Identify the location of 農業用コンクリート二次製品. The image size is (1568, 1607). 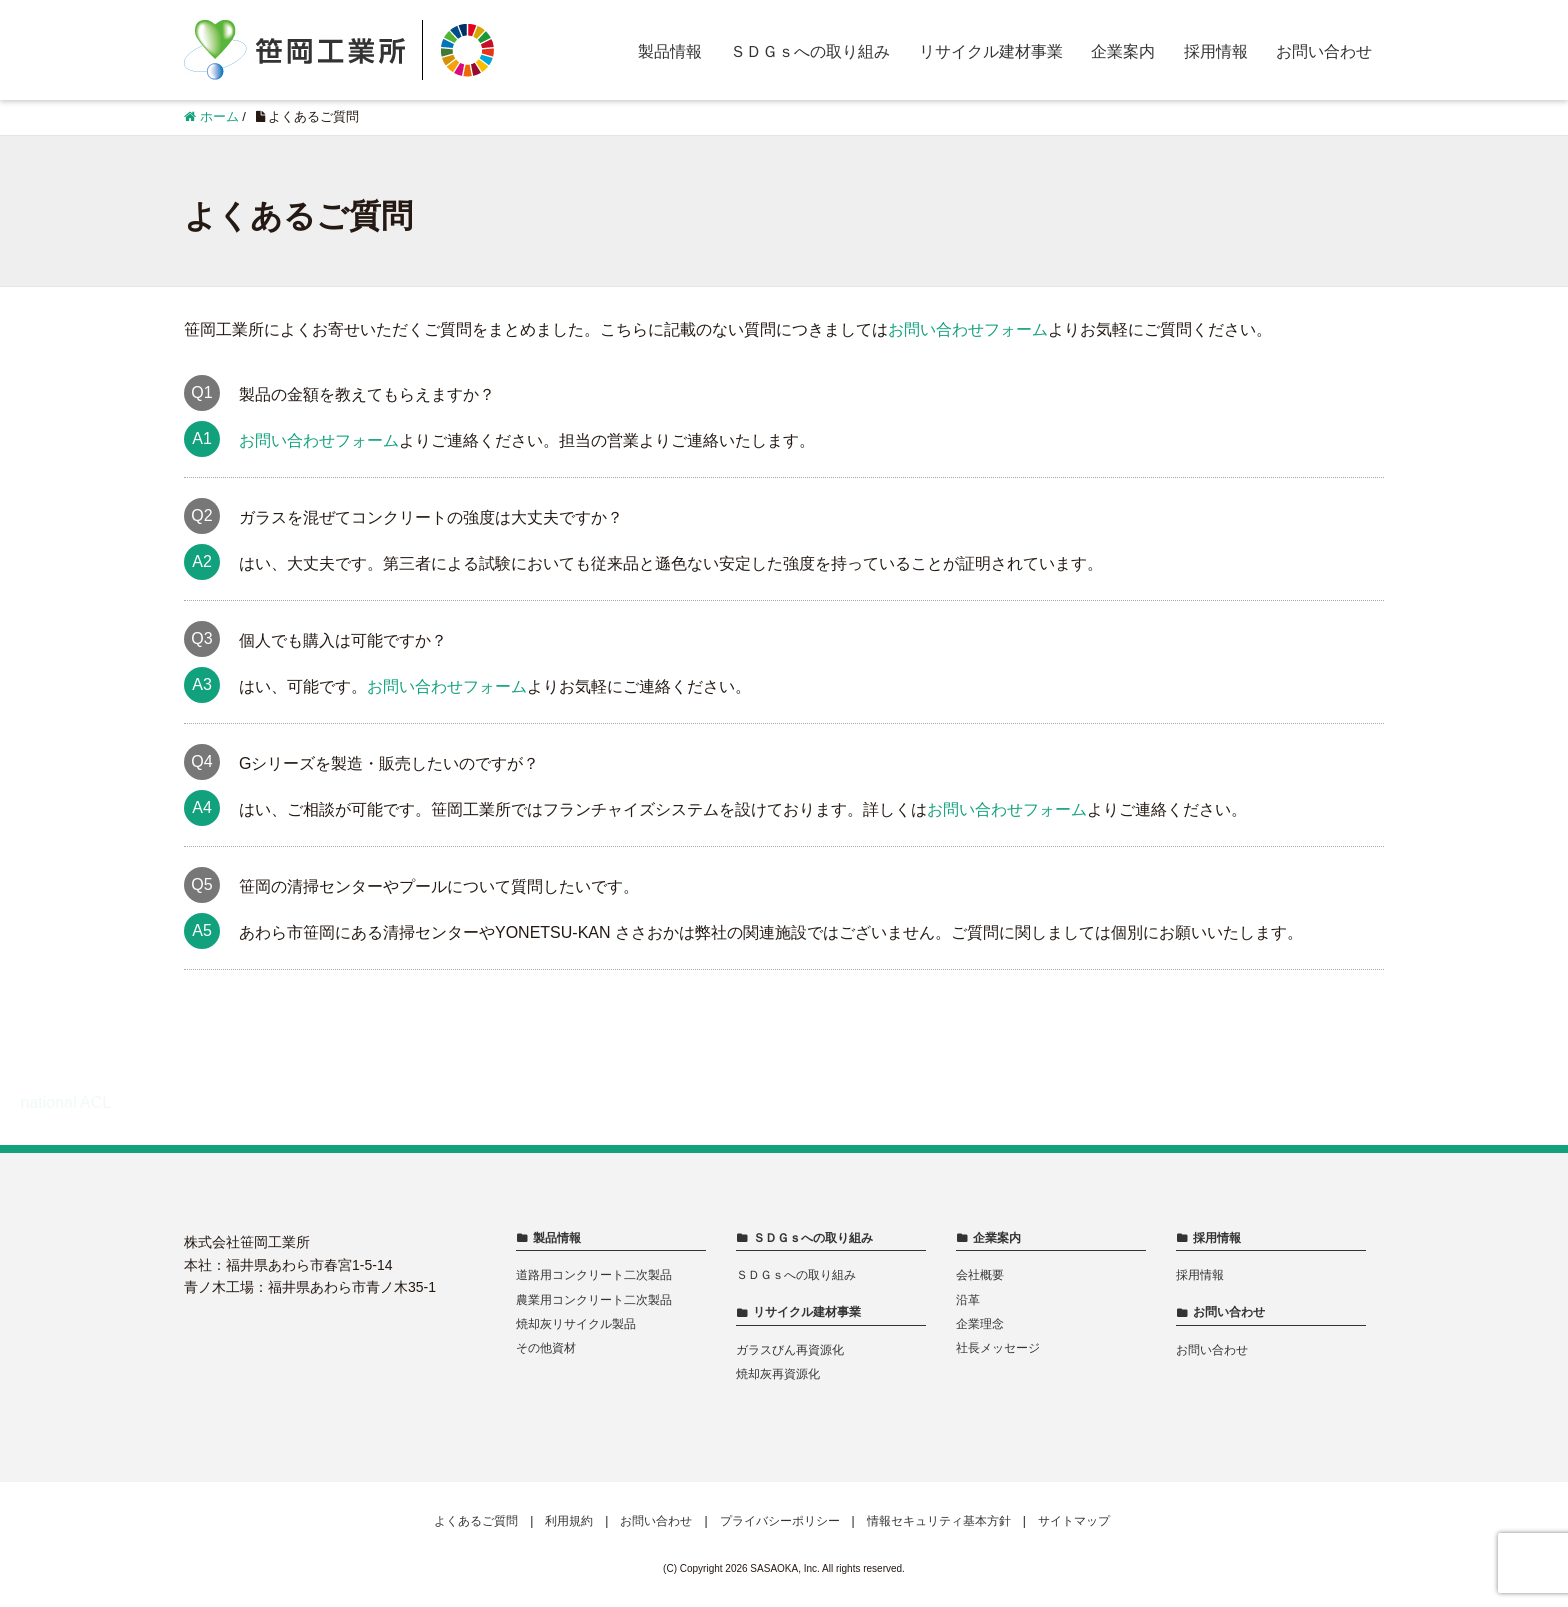
(594, 1300).